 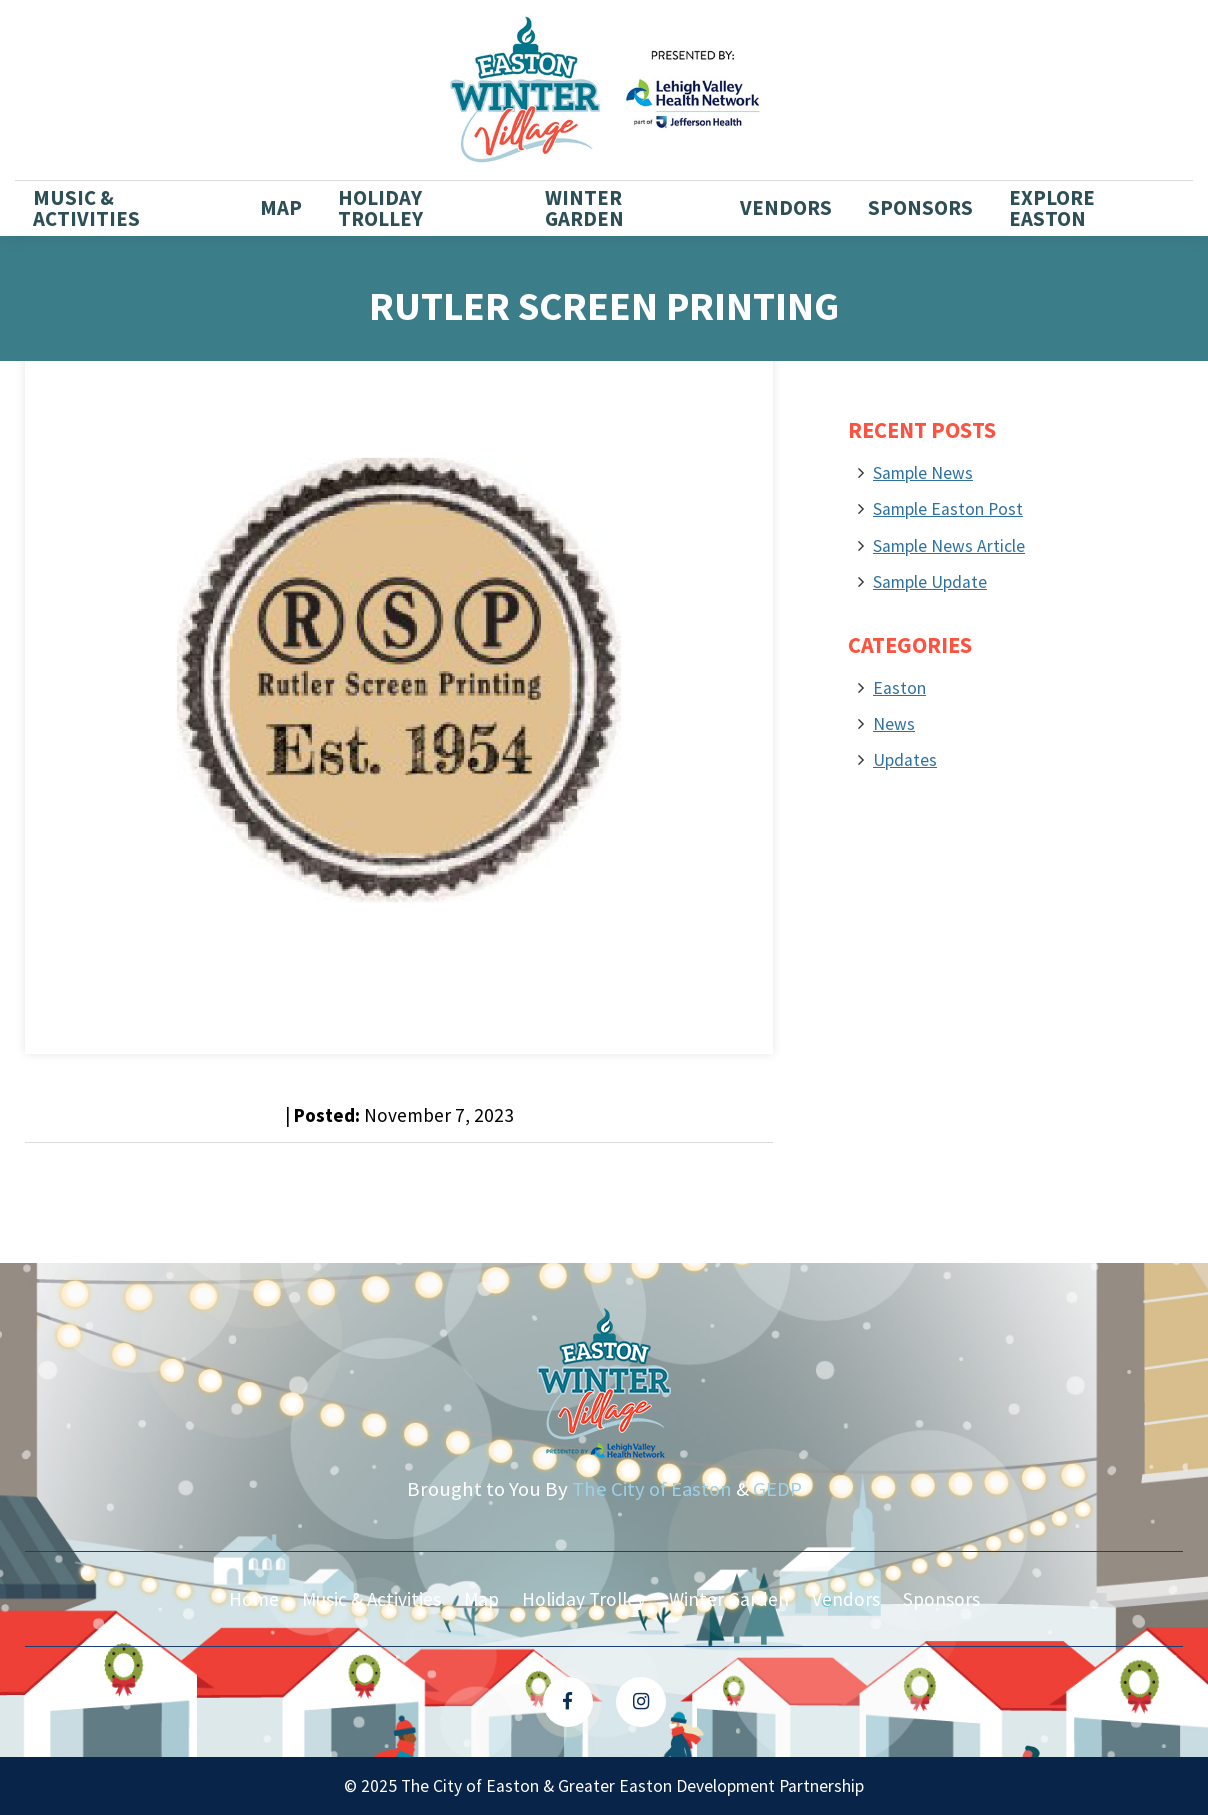 What do you see at coordinates (949, 546) in the screenshot?
I see `Sample News Article` at bounding box center [949, 546].